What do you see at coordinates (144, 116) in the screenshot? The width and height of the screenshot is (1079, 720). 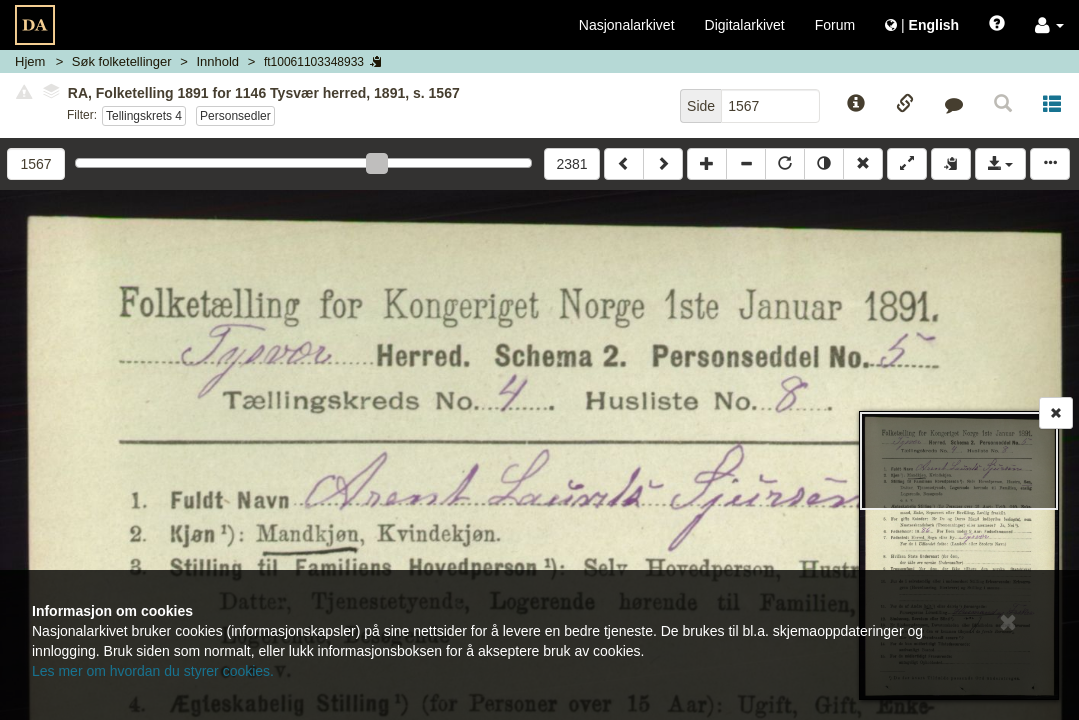 I see `Tellingskrets 4` at bounding box center [144, 116].